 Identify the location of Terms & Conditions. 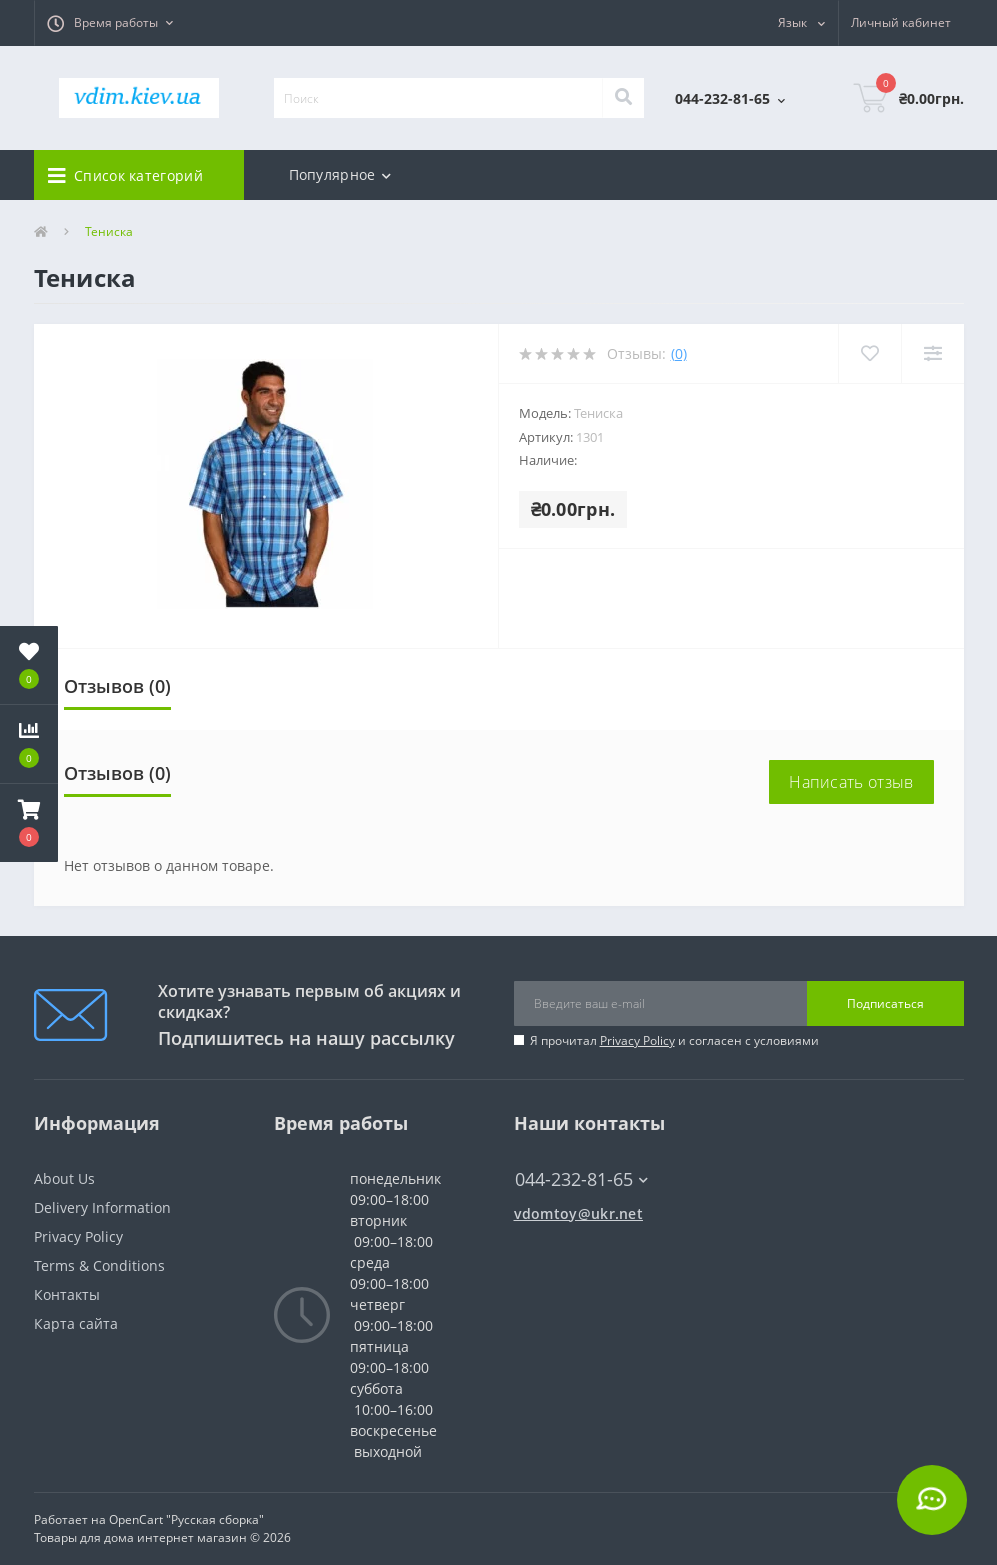
(99, 1265).